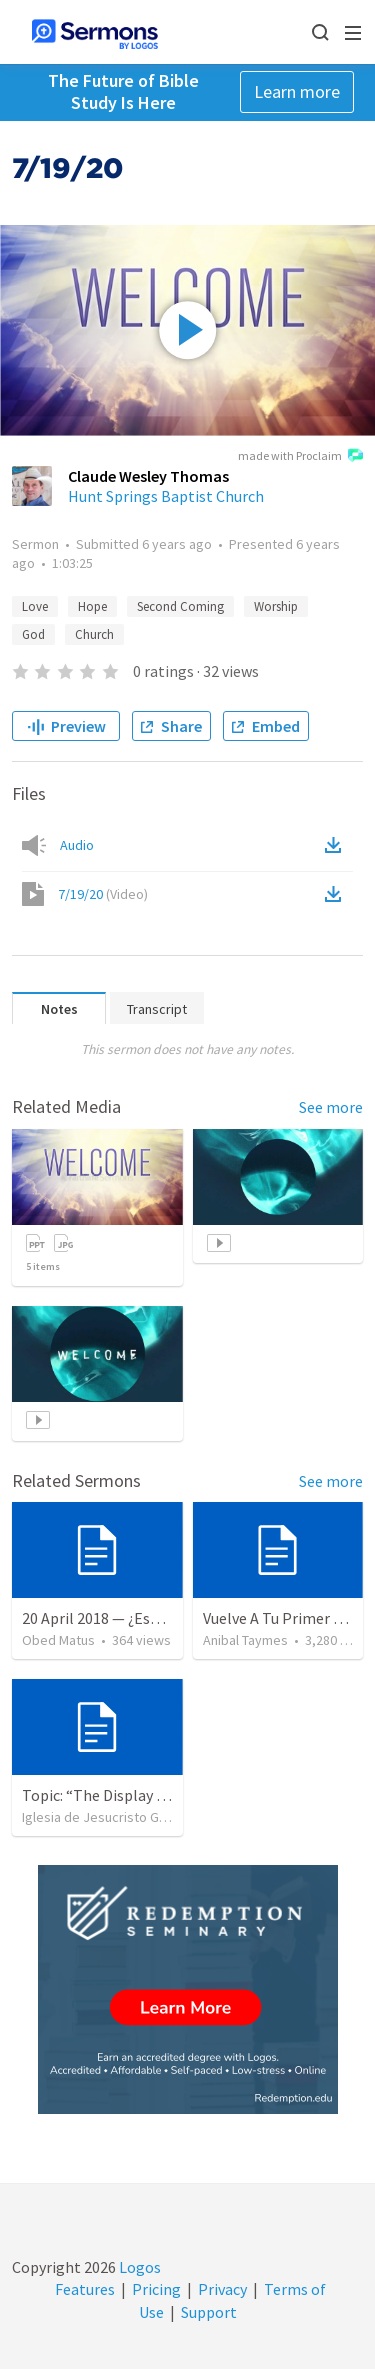 The width and height of the screenshot is (375, 2369). What do you see at coordinates (103, 894) in the screenshot?
I see `7/19/20` at bounding box center [103, 894].